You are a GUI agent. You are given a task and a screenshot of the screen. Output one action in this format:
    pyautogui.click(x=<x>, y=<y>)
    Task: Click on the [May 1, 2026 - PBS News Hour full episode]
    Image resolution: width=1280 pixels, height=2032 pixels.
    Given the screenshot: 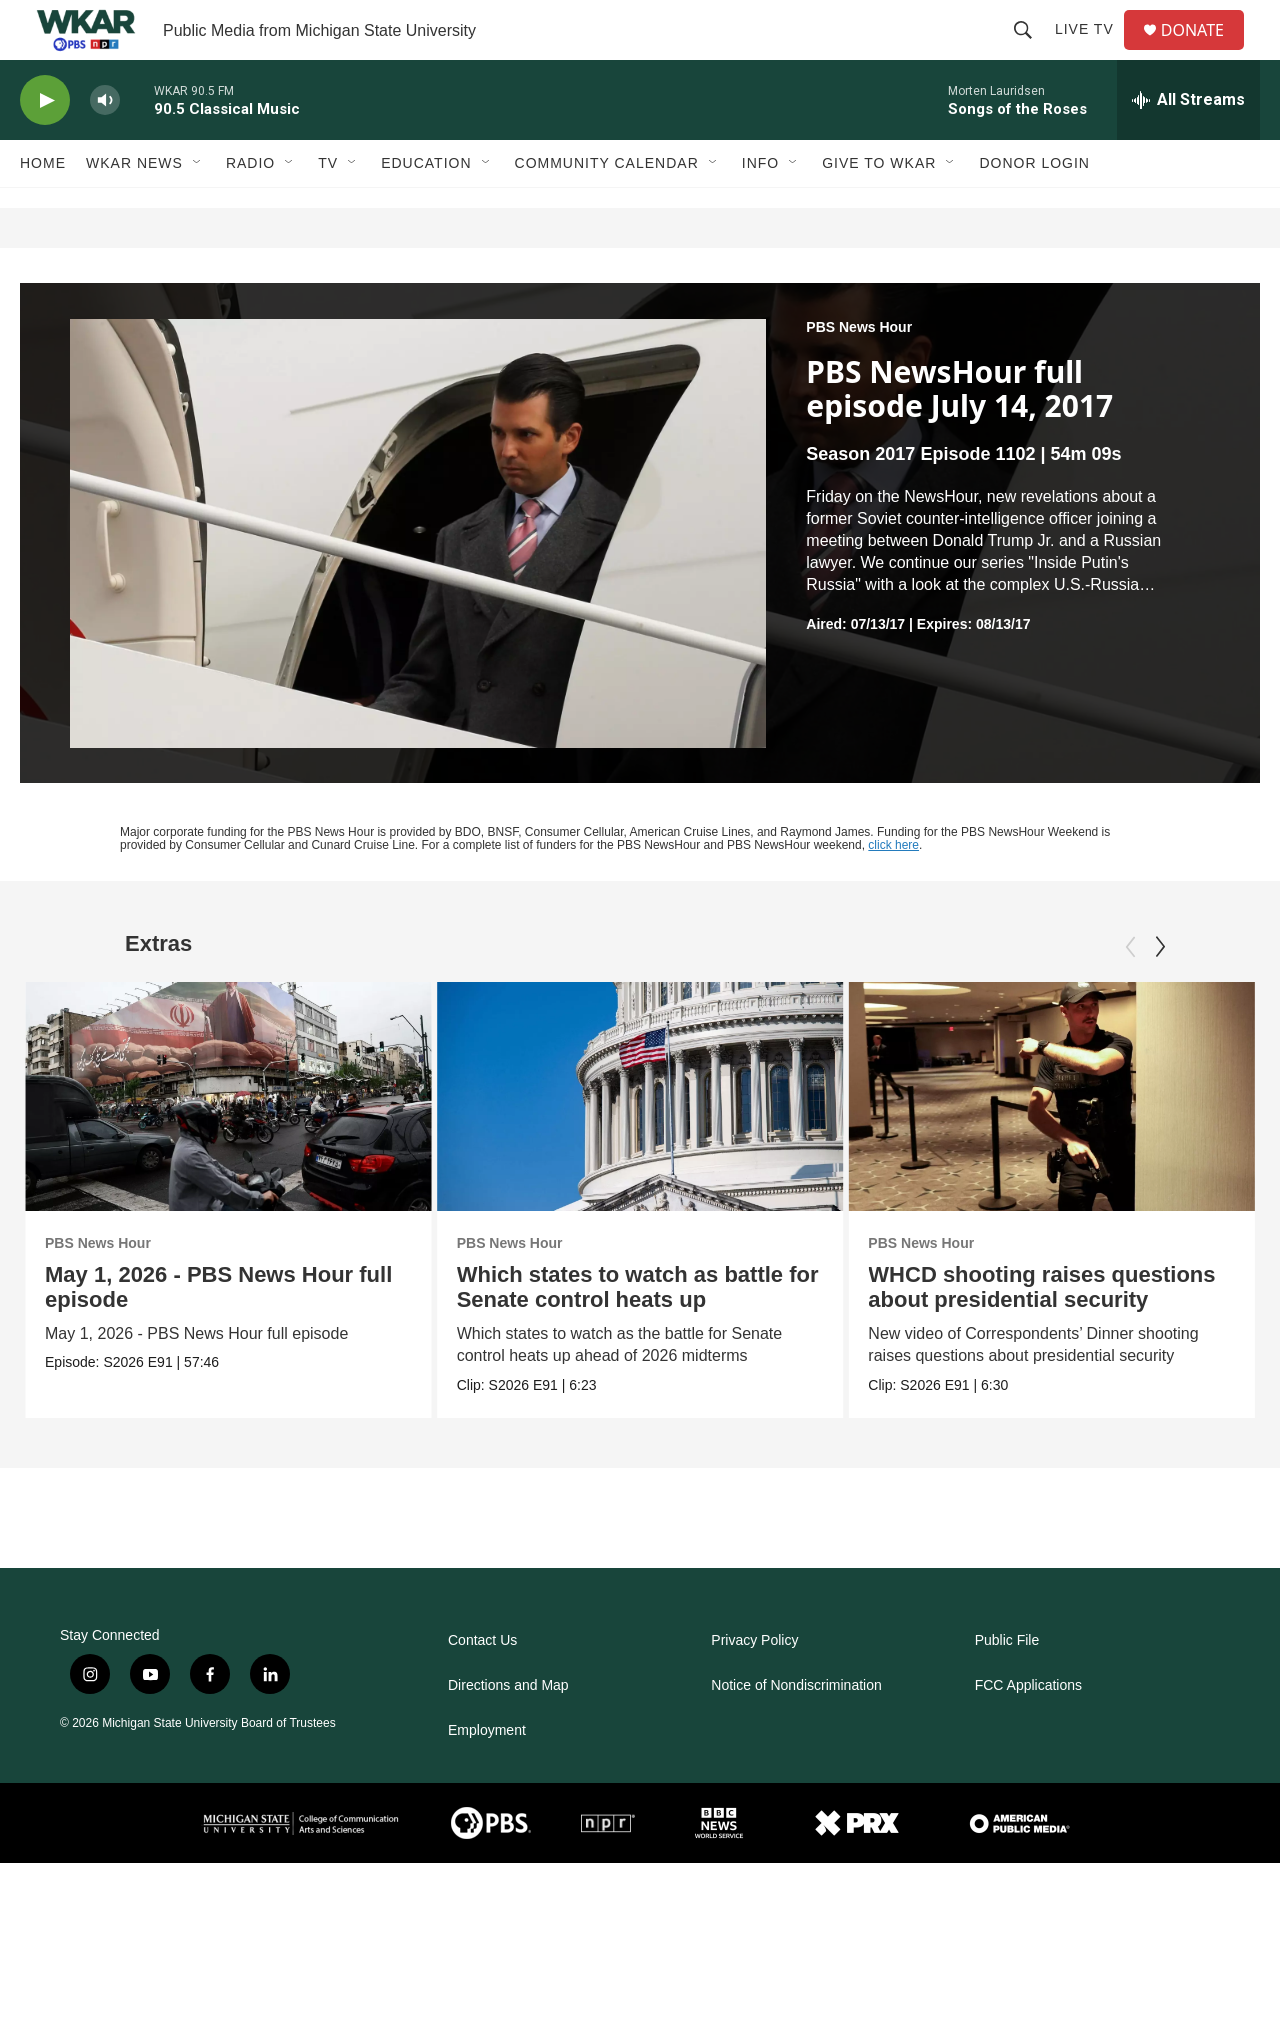 What is the action you would take?
    pyautogui.click(x=228, y=1141)
    